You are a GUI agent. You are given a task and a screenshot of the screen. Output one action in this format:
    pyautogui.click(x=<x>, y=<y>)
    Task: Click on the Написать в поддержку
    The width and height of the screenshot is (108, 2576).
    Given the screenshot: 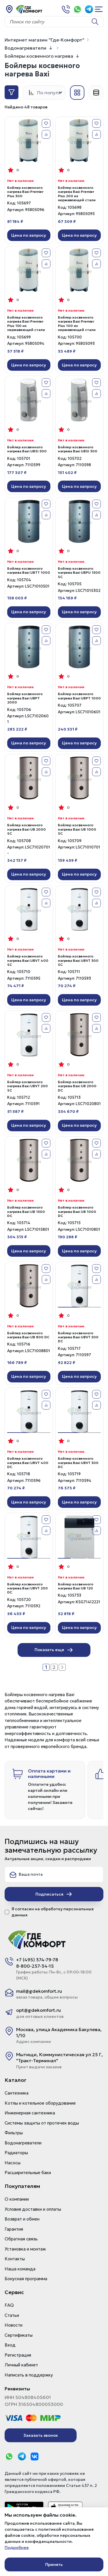 What is the action you would take?
    pyautogui.click(x=29, y=2375)
    